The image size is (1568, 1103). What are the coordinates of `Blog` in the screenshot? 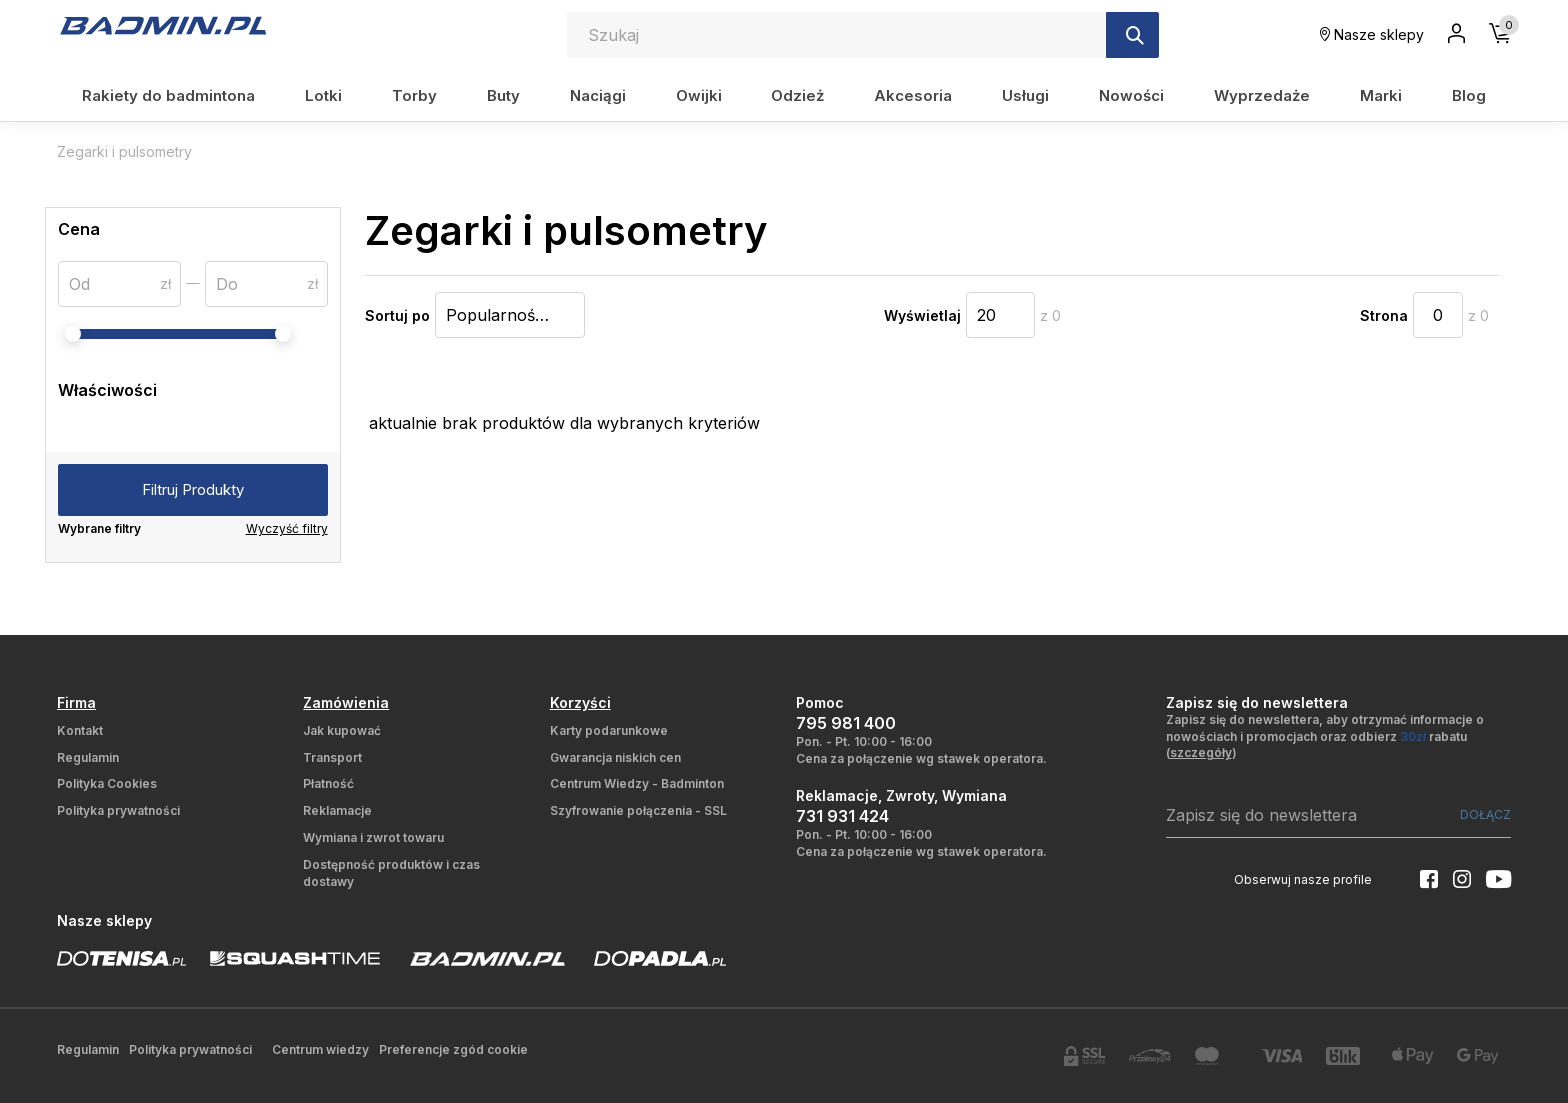 It's located at (1469, 95).